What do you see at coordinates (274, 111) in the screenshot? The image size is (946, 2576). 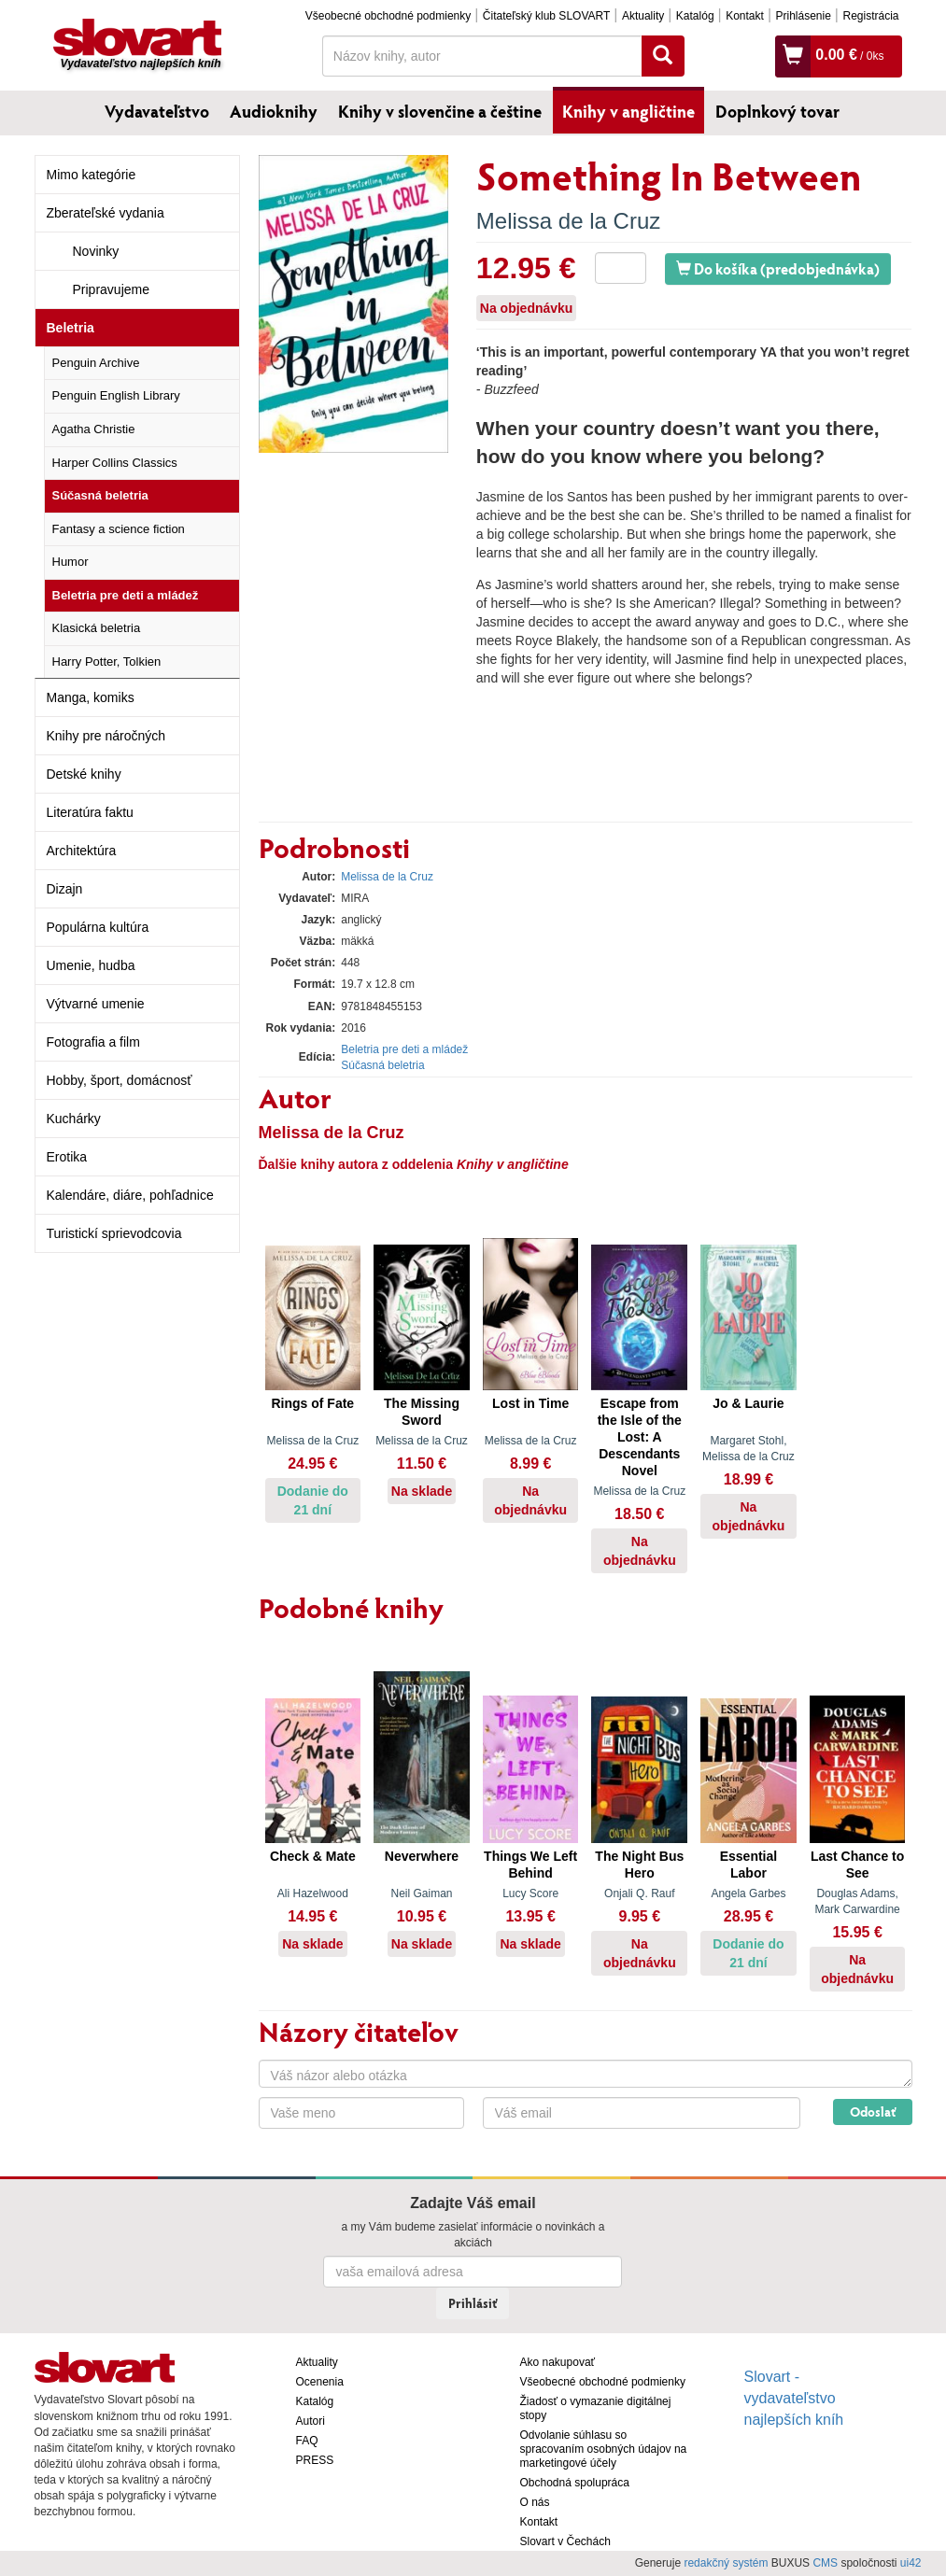 I see `Audioknihy` at bounding box center [274, 111].